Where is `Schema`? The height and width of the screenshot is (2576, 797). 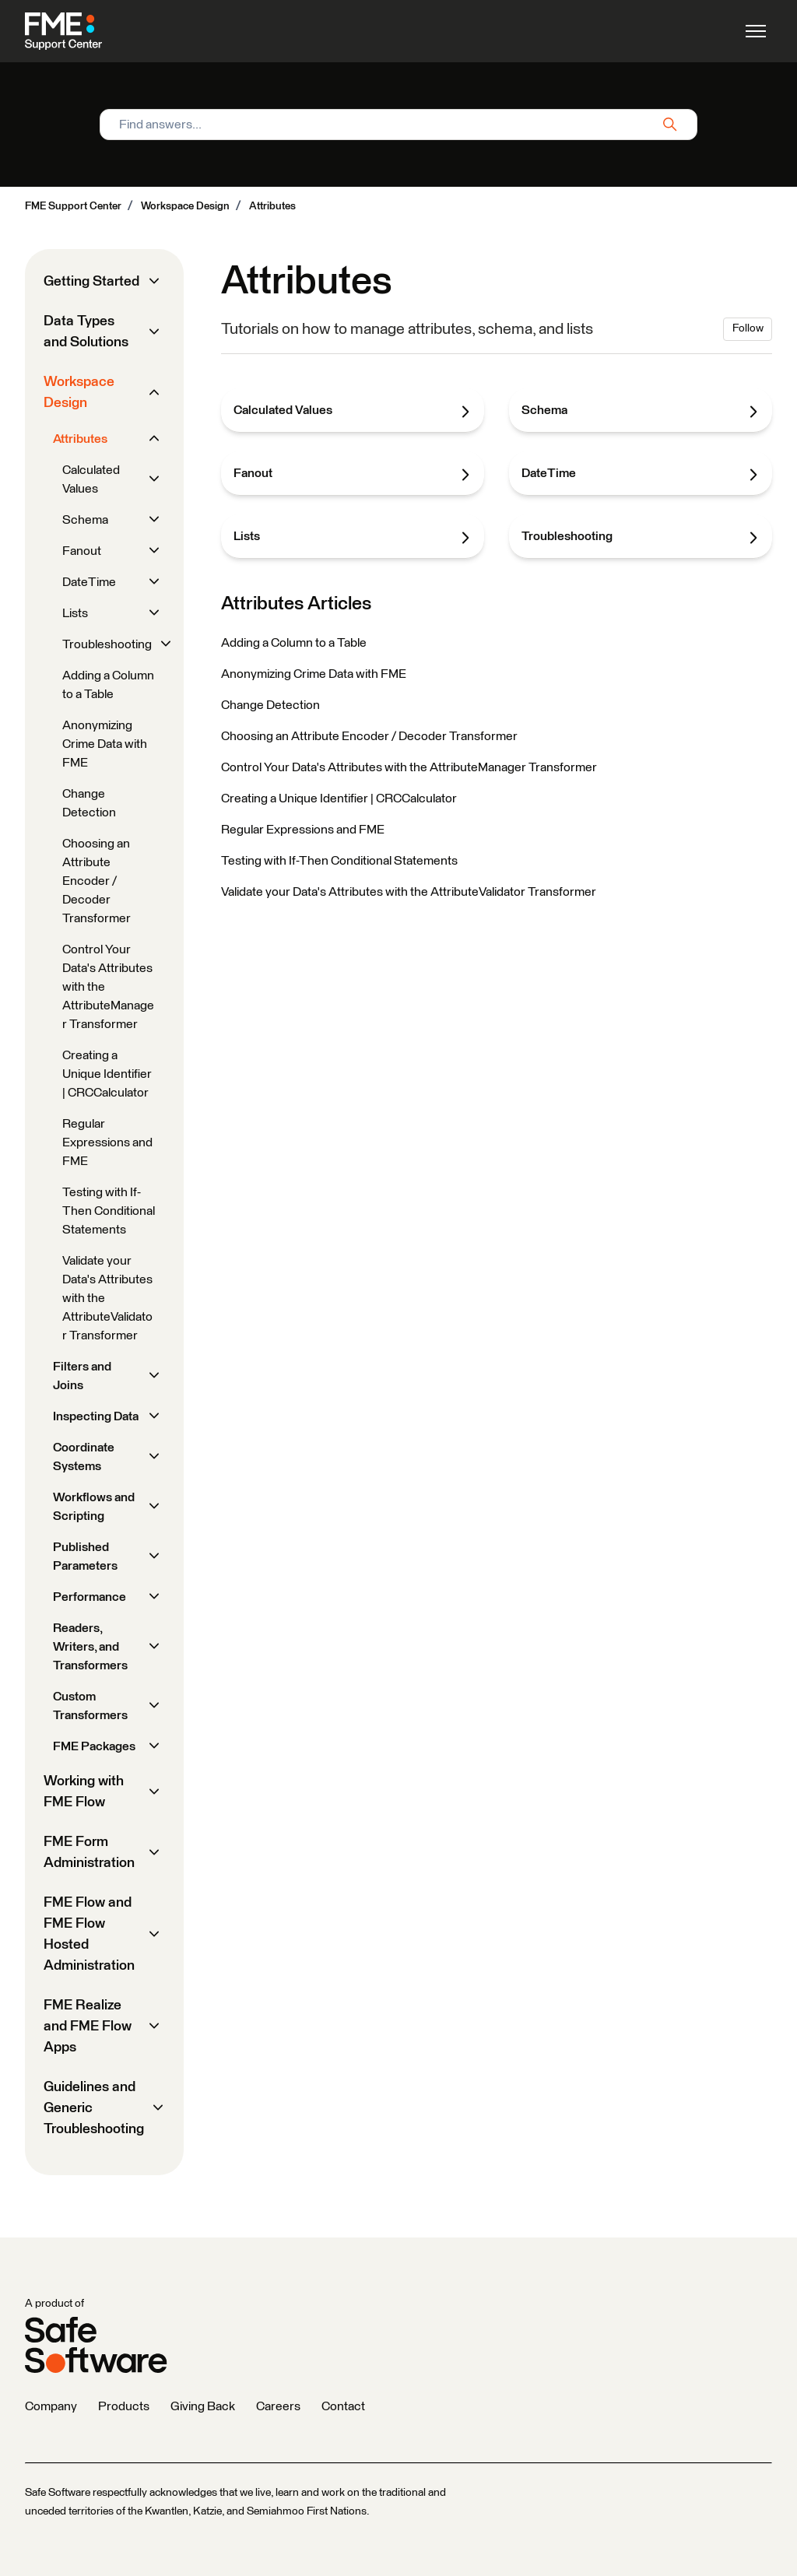 Schema is located at coordinates (640, 411).